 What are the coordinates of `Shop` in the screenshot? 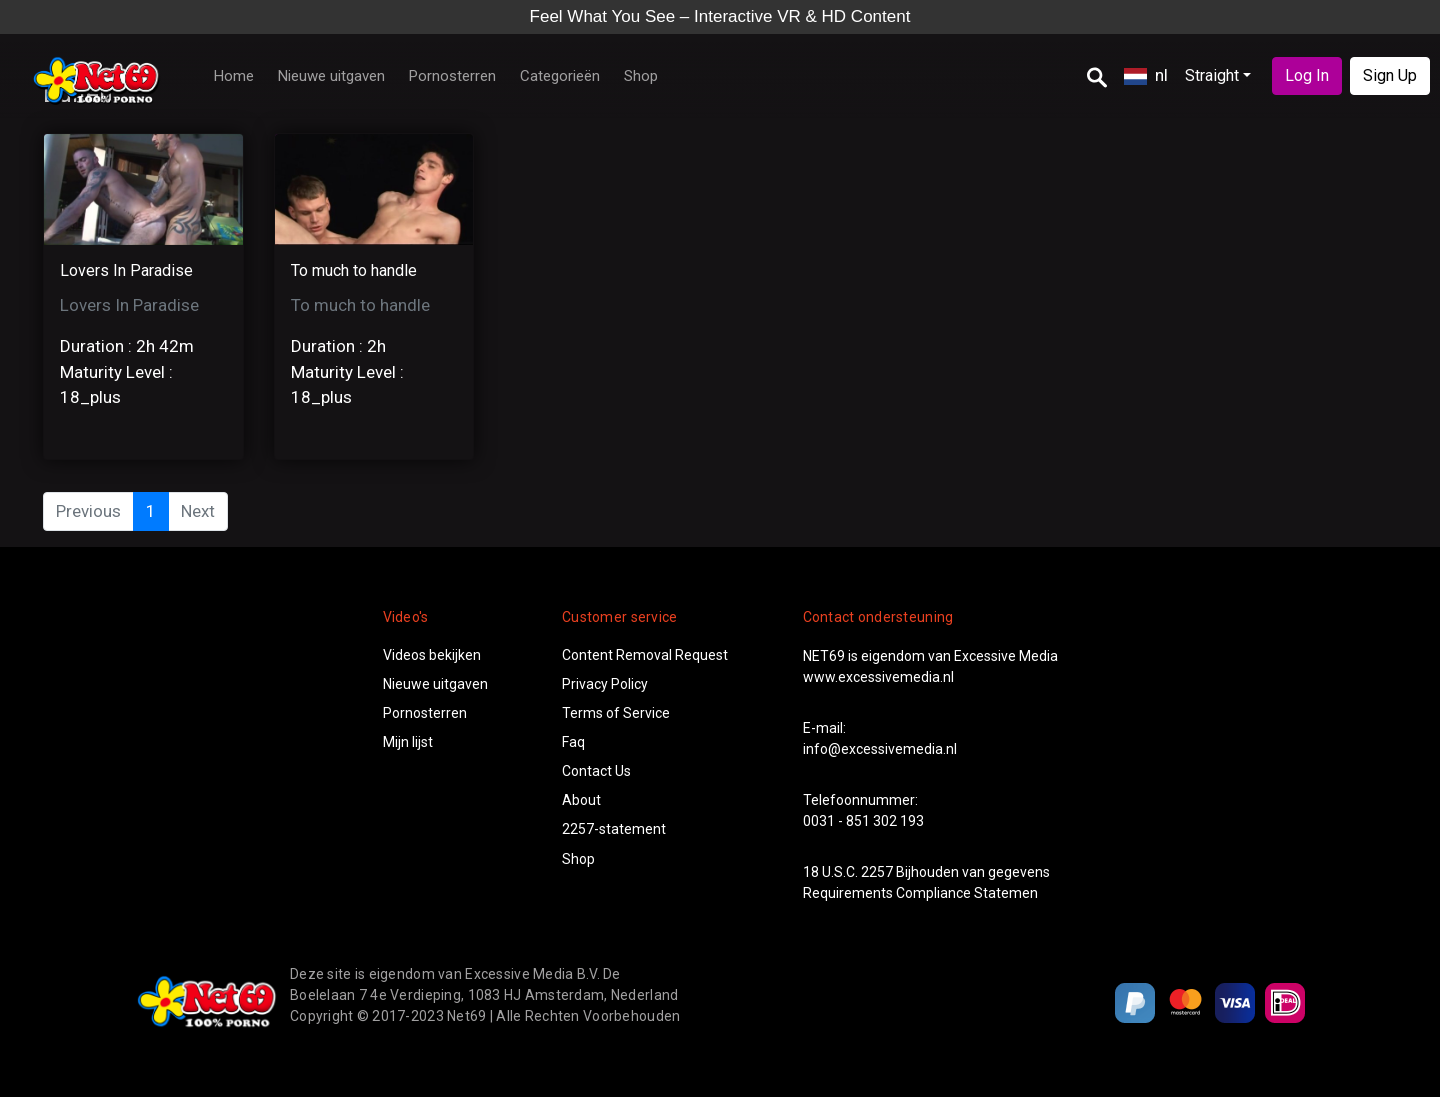 It's located at (641, 76).